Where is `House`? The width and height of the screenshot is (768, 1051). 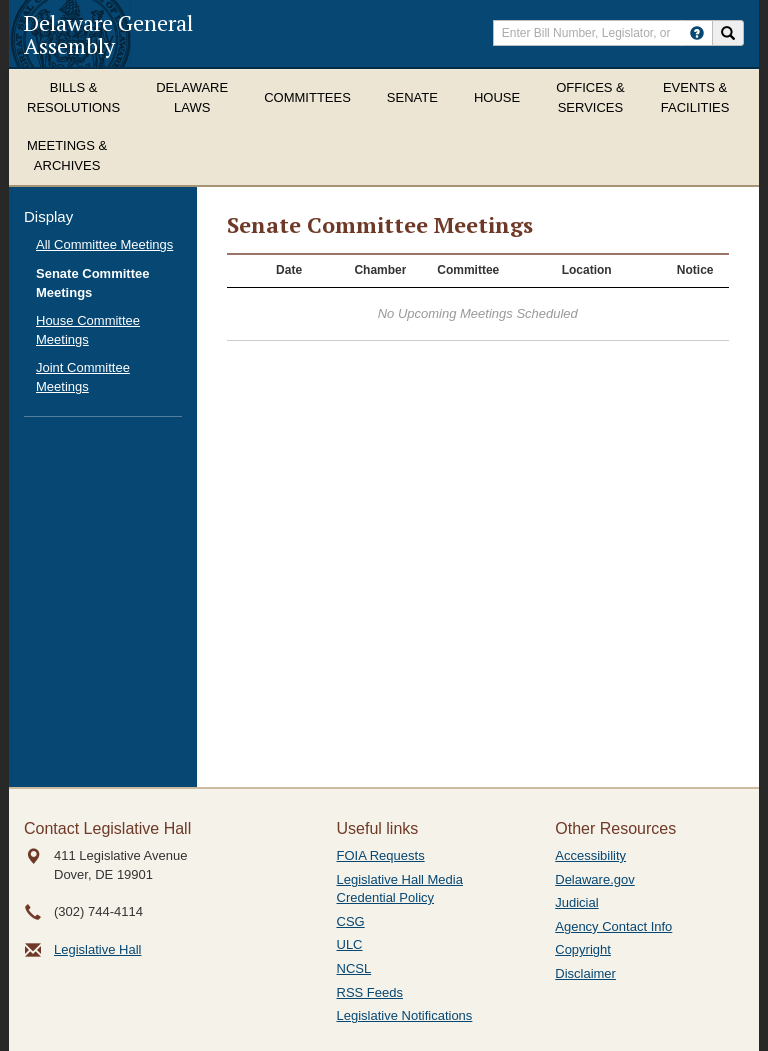 House is located at coordinates (497, 97).